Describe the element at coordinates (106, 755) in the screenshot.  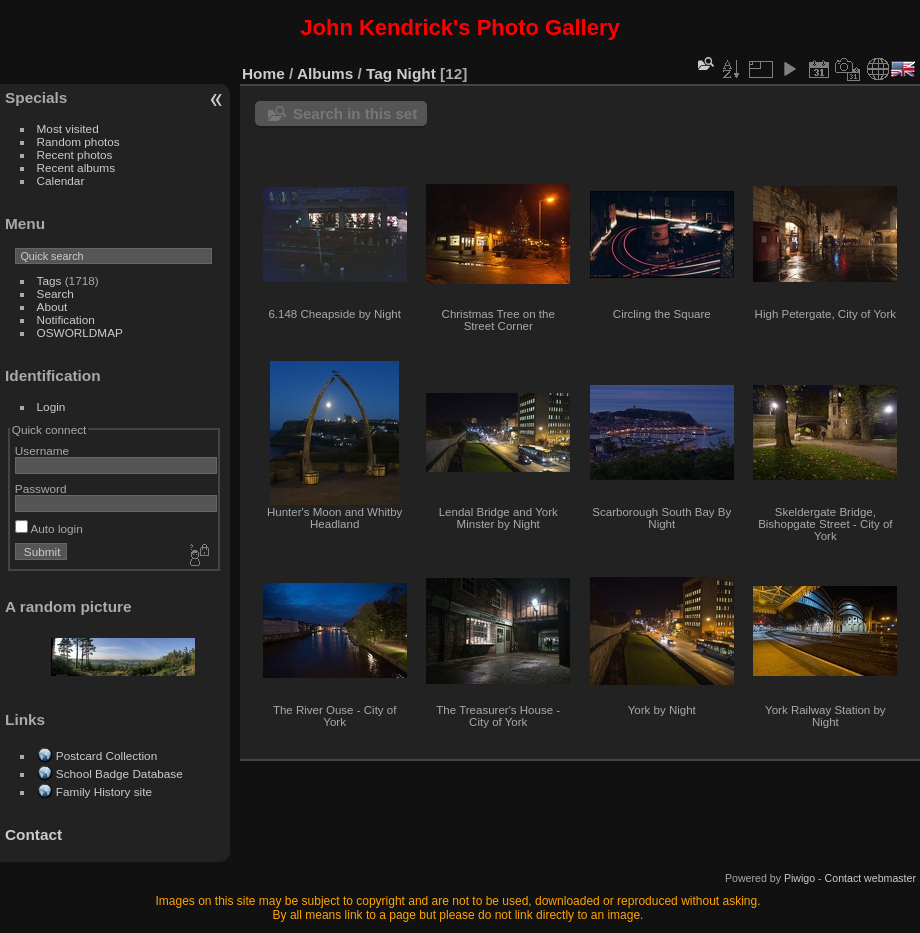
I see `Postcard Collection` at that location.